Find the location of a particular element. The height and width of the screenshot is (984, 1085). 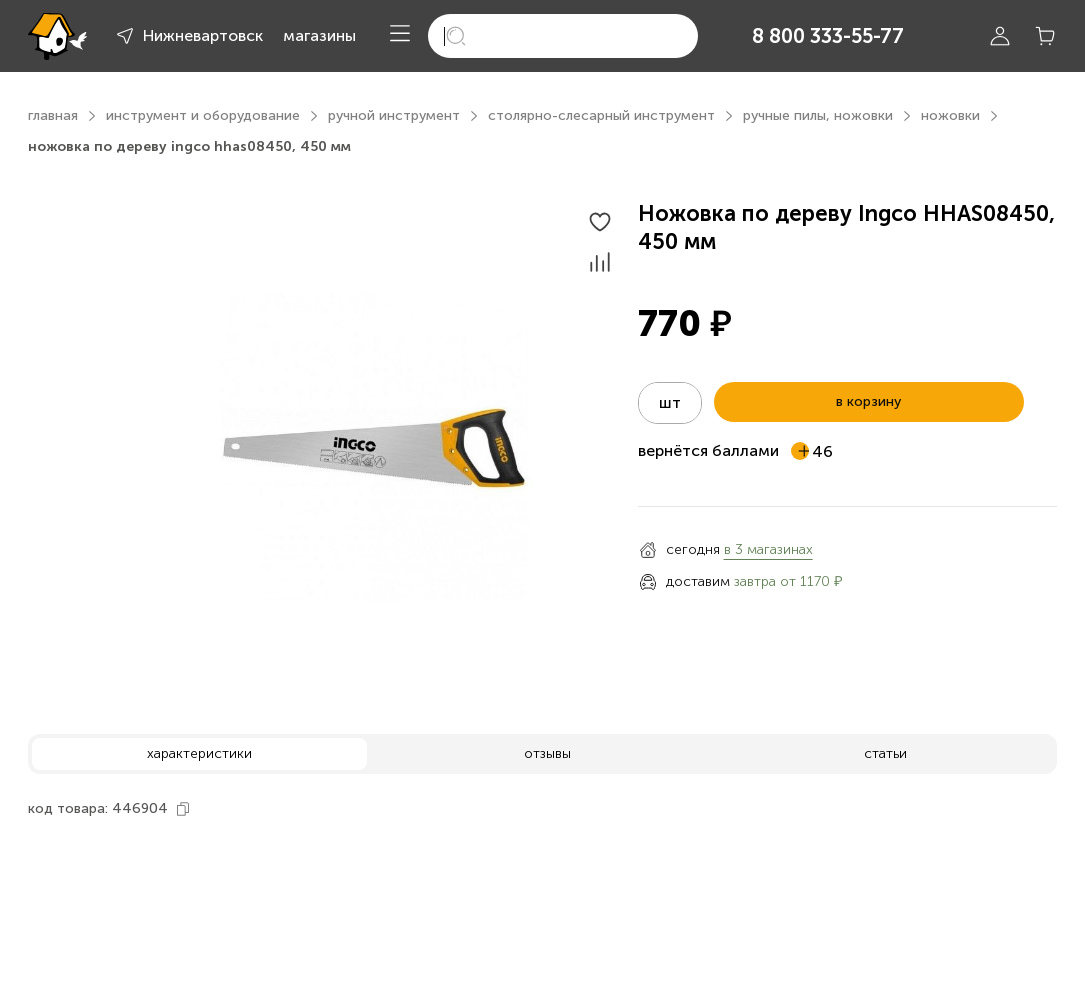

в корзину is located at coordinates (868, 401).